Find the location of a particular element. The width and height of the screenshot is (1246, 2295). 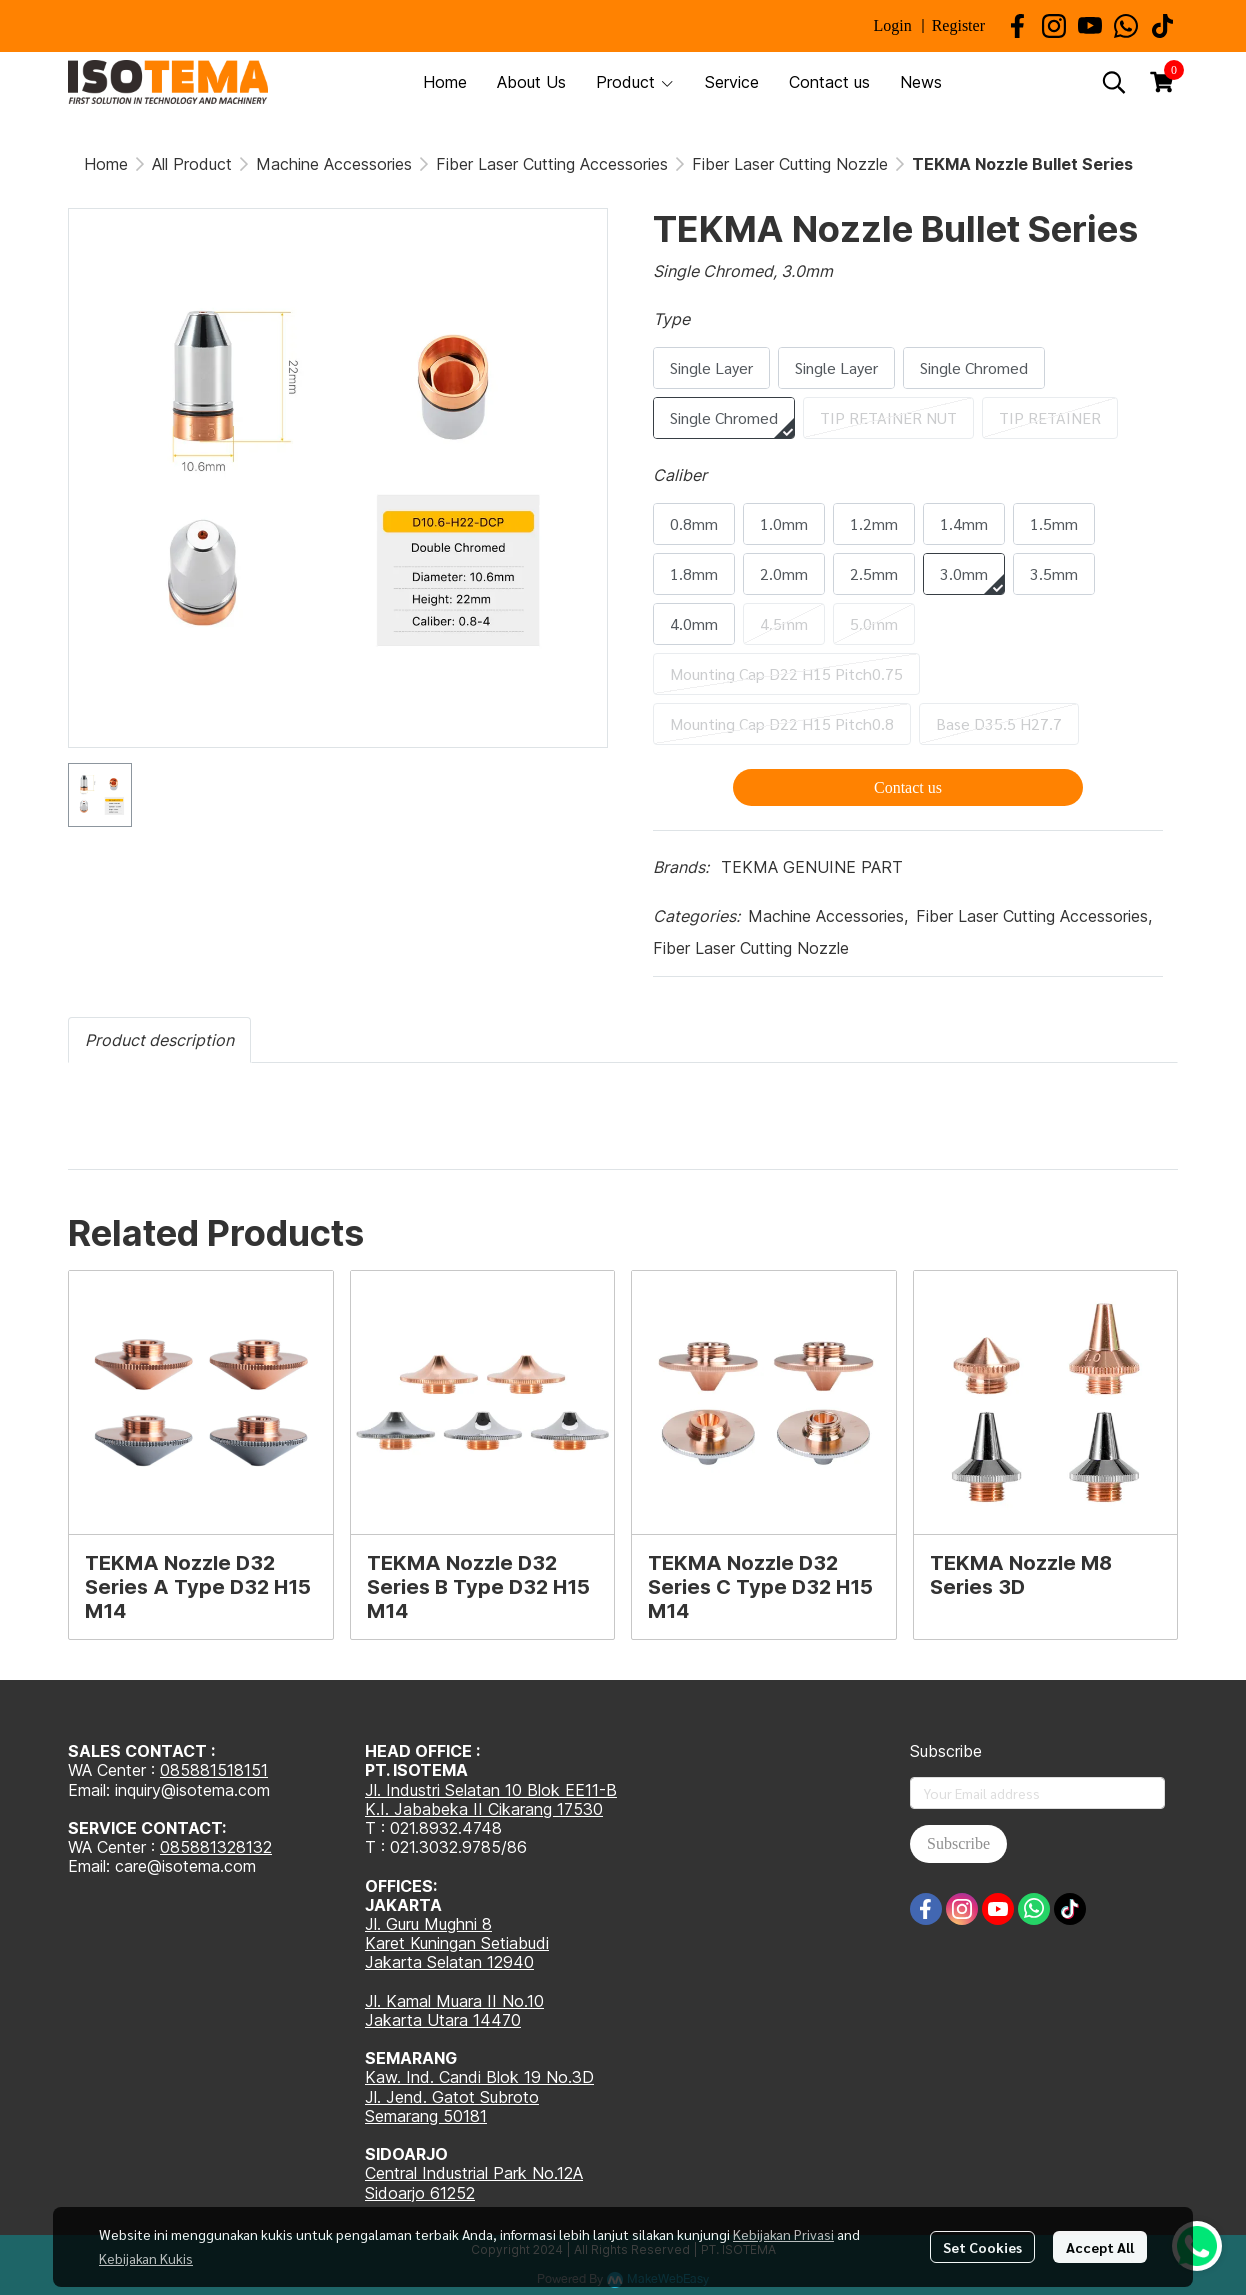

Register is located at coordinates (958, 25).